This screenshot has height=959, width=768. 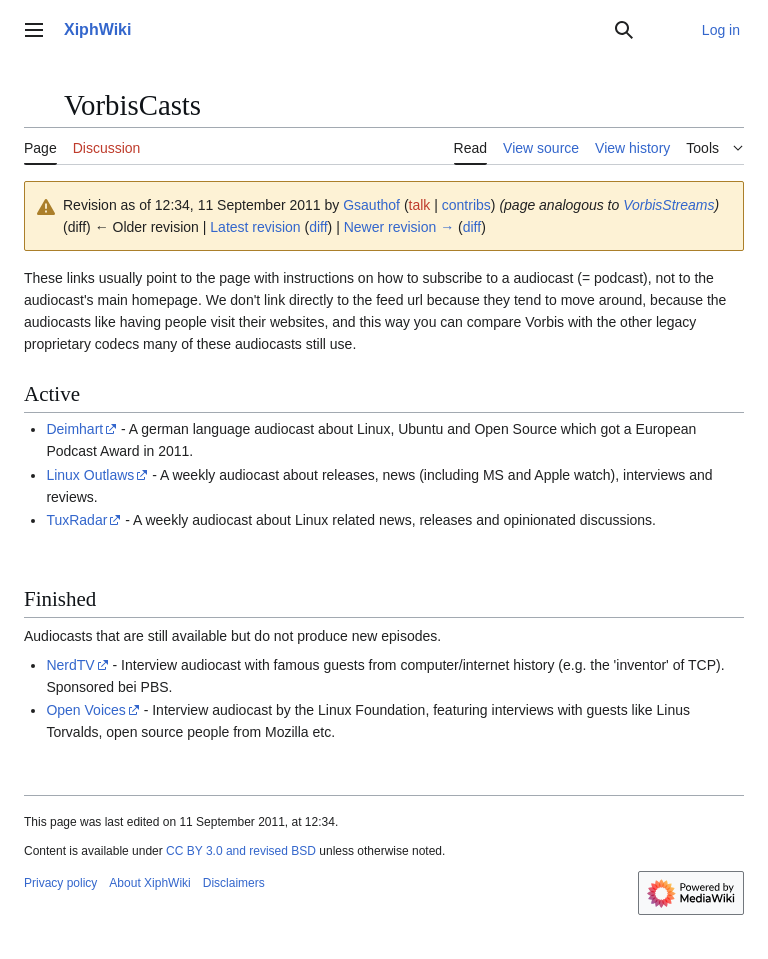 I want to click on diff, so click(x=318, y=227).